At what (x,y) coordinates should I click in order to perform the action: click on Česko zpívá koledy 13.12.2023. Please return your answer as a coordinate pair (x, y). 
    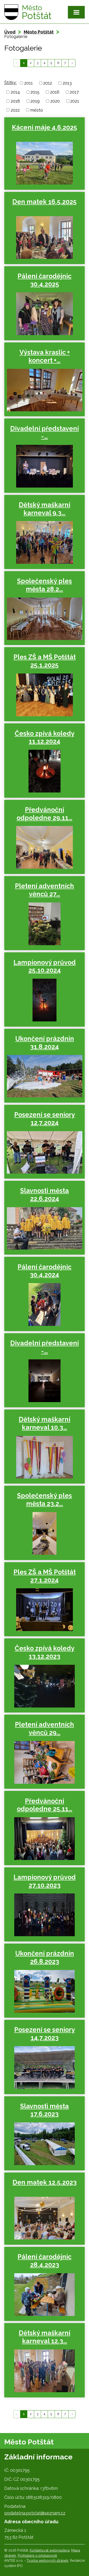
    Looking at the image, I should click on (45, 1652).